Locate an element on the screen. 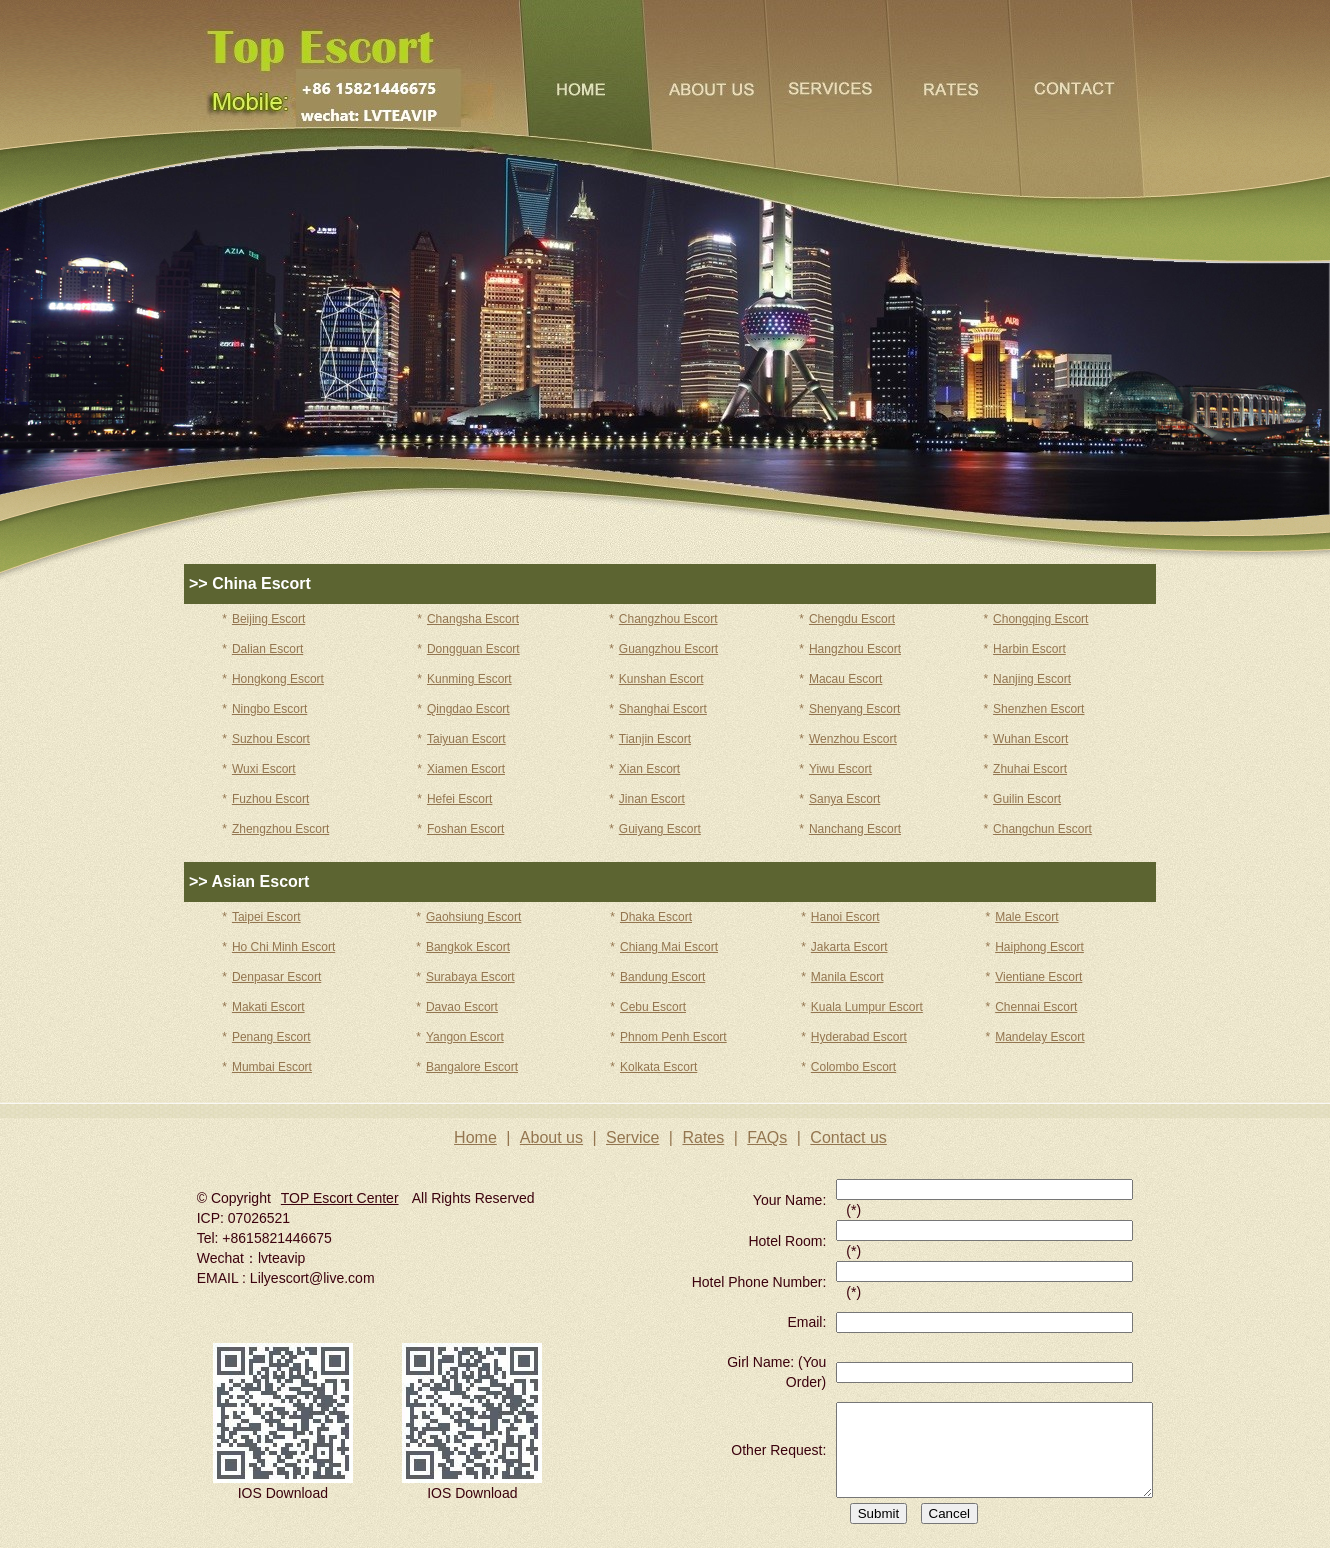 The width and height of the screenshot is (1330, 1564). Home is located at coordinates (475, 1137).